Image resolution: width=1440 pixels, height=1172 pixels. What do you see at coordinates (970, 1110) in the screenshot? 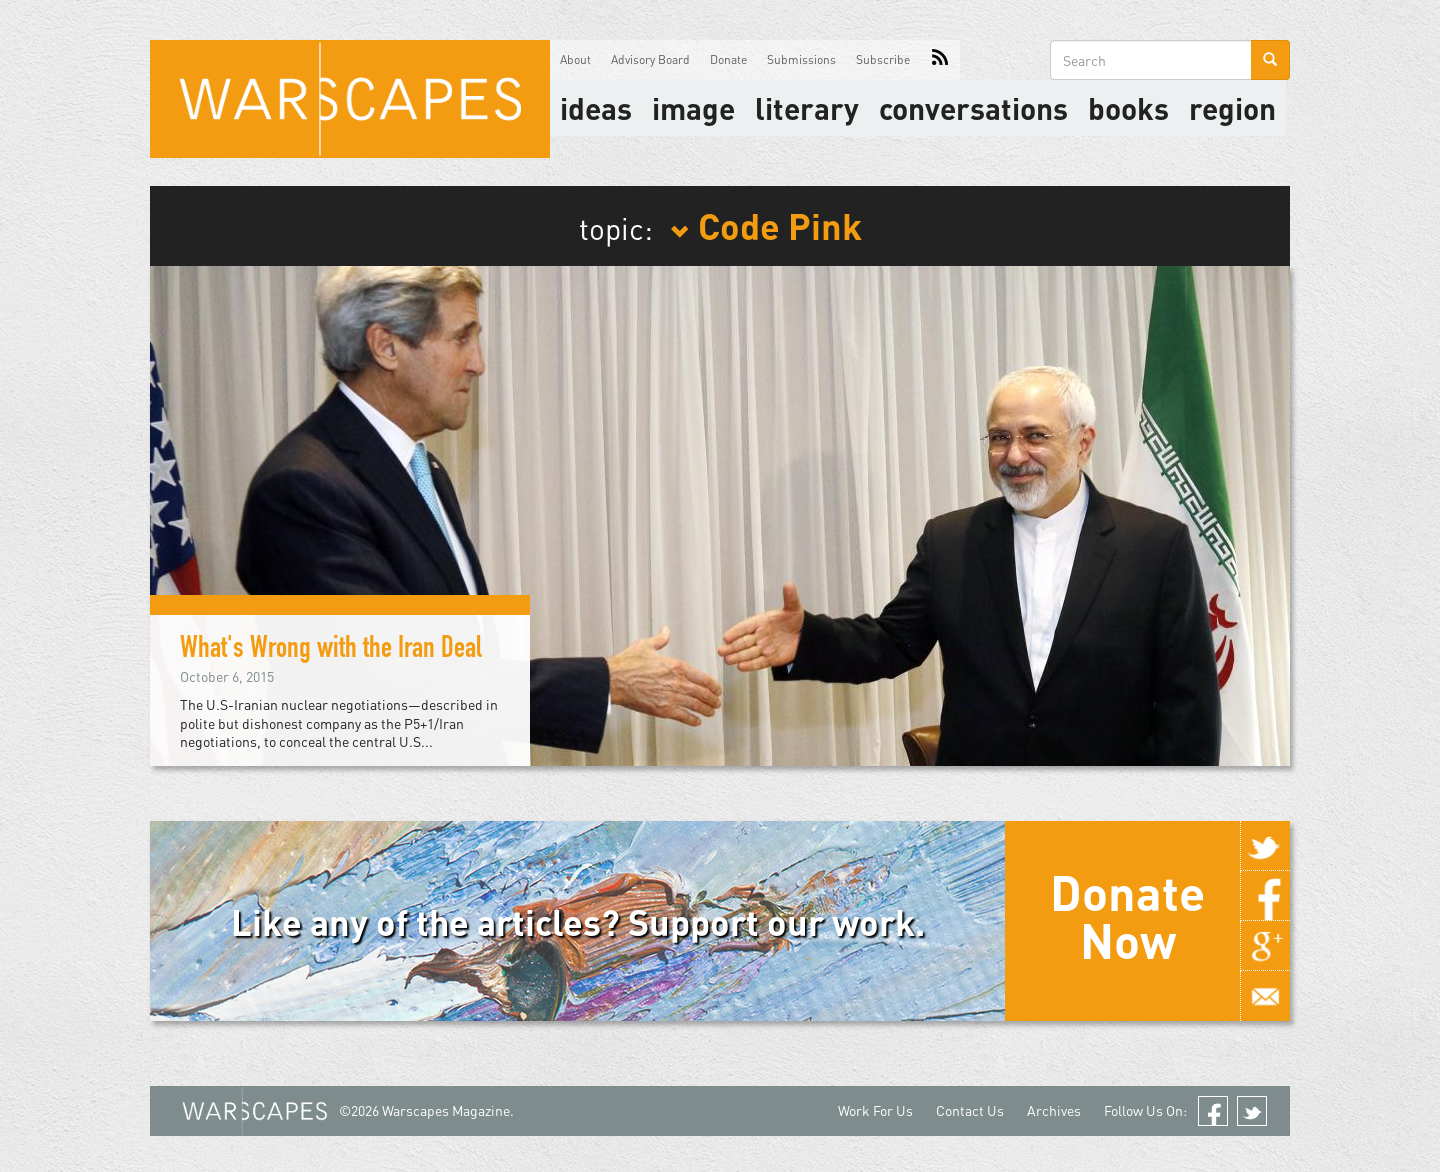
I see `Contact Us` at bounding box center [970, 1110].